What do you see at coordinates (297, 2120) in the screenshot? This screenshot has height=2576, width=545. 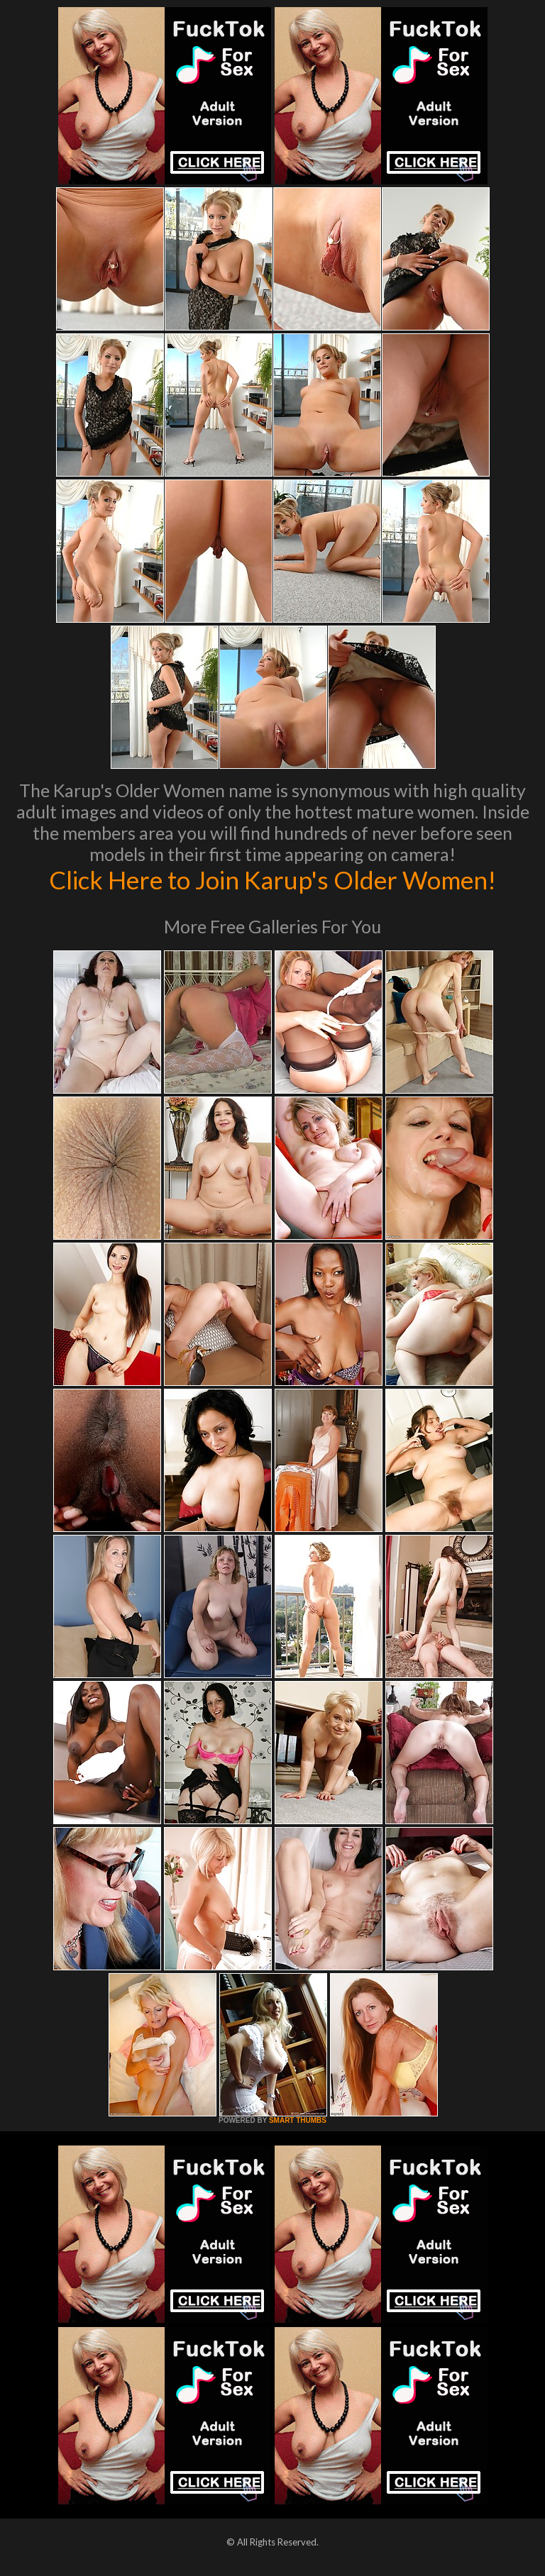 I see `SMART THUMBS` at bounding box center [297, 2120].